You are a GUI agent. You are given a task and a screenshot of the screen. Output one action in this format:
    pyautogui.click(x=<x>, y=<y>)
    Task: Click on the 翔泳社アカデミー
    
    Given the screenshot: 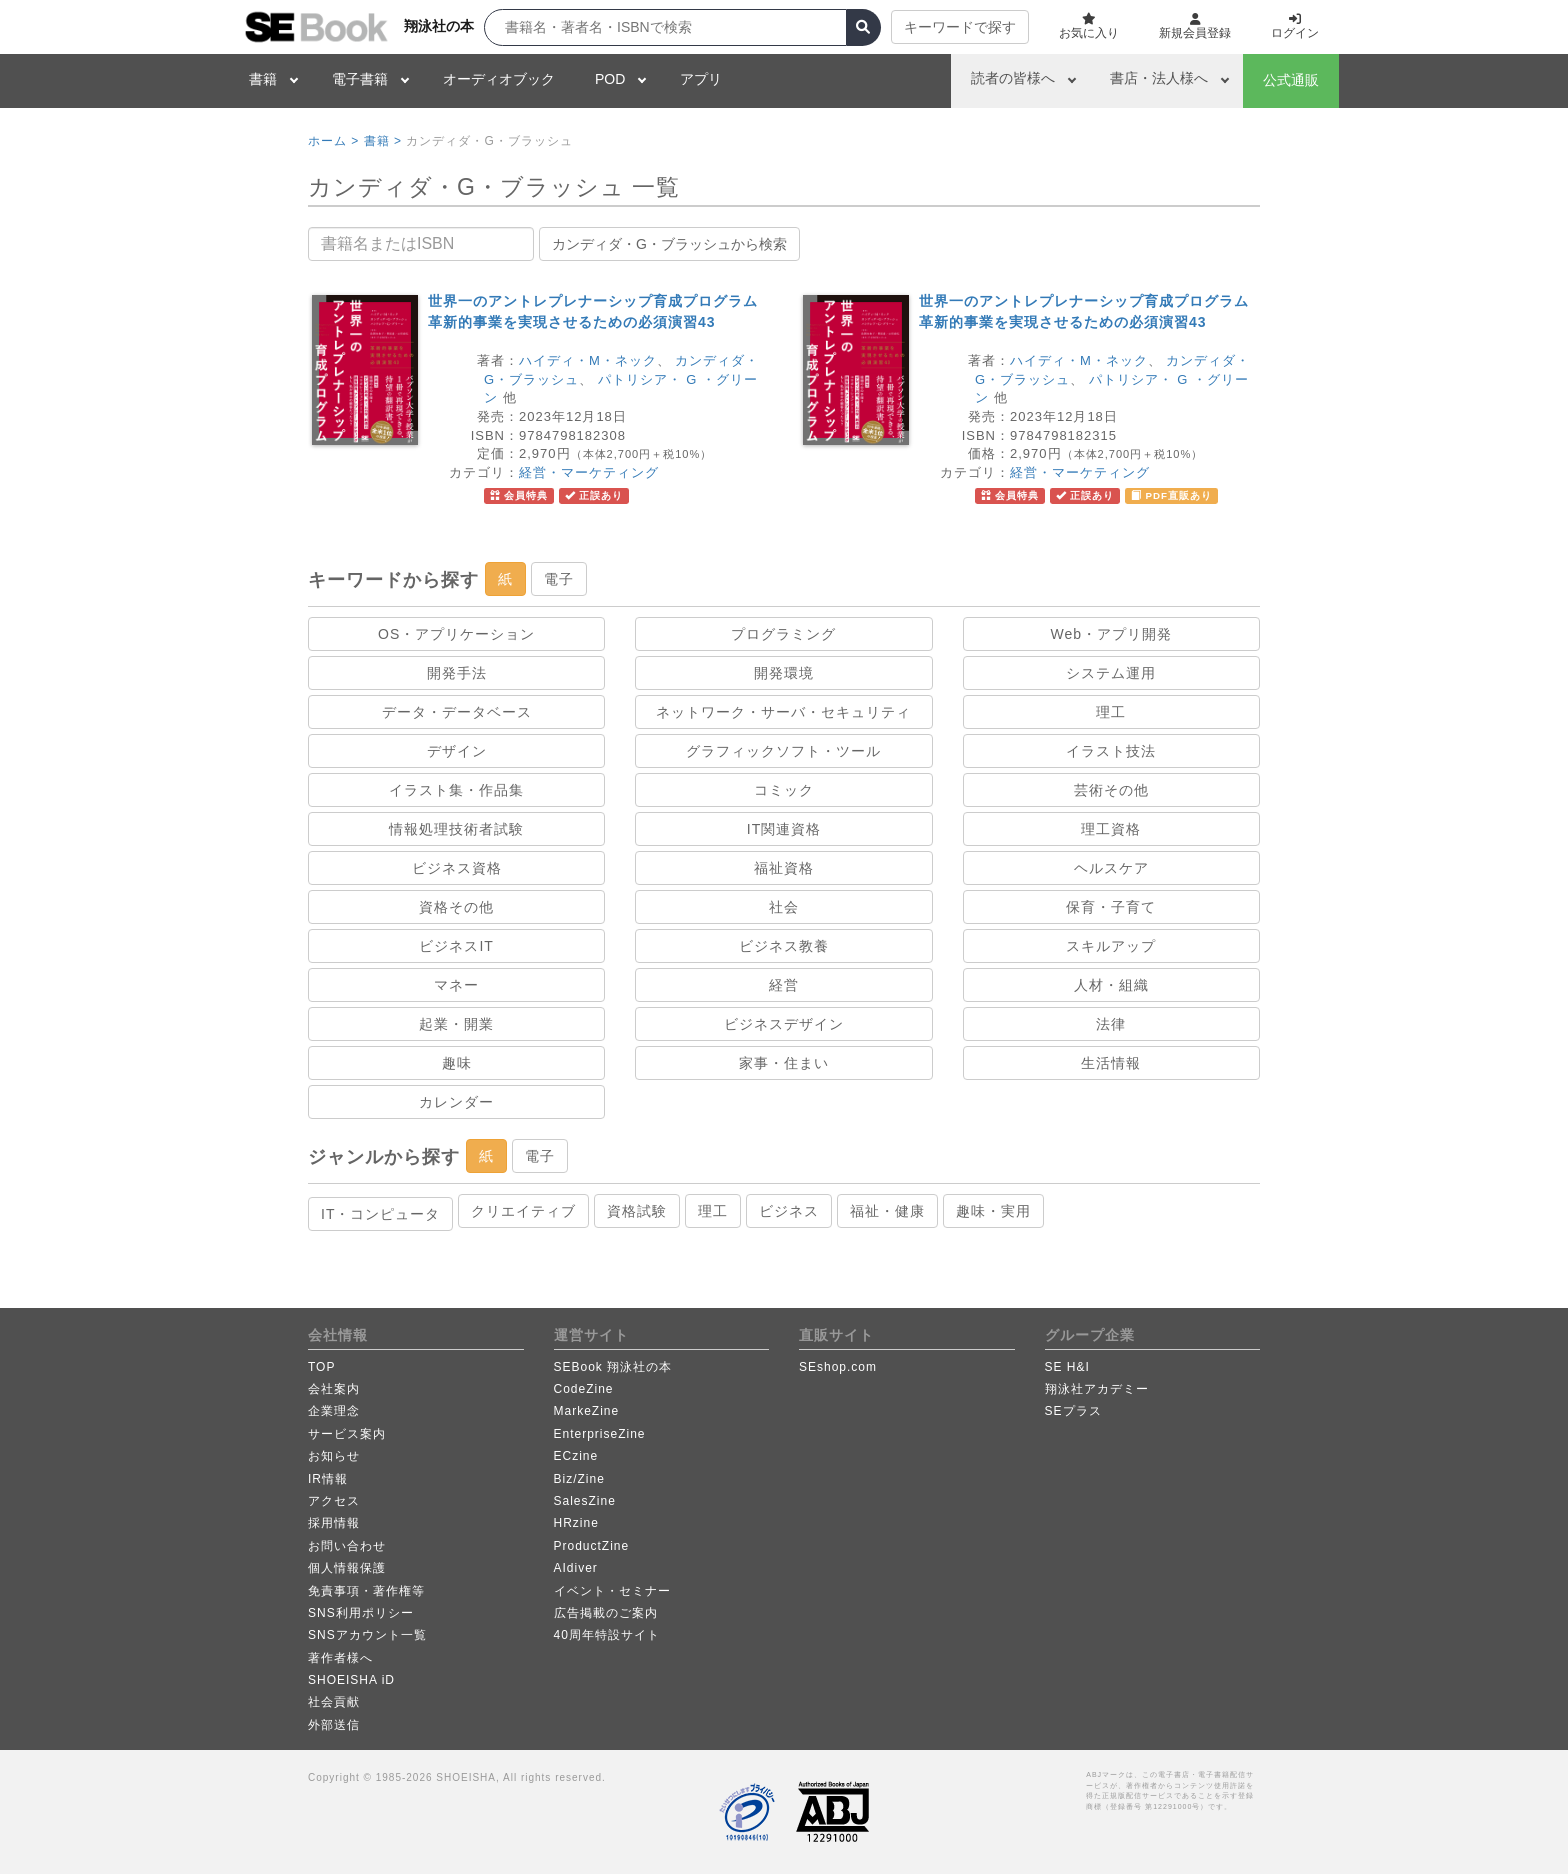 What is the action you would take?
    pyautogui.click(x=1097, y=1389)
    